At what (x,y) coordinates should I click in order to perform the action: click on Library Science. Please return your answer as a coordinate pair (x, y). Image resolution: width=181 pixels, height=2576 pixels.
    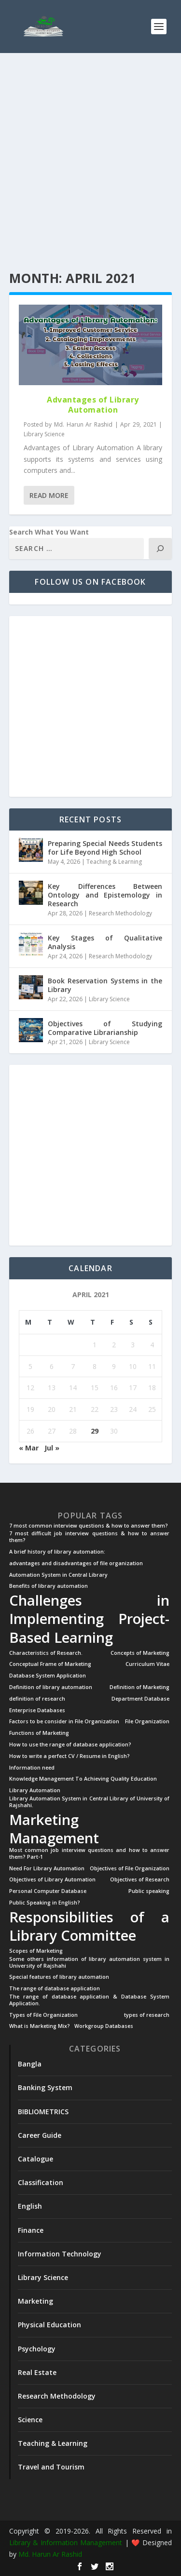
    Looking at the image, I should click on (44, 434).